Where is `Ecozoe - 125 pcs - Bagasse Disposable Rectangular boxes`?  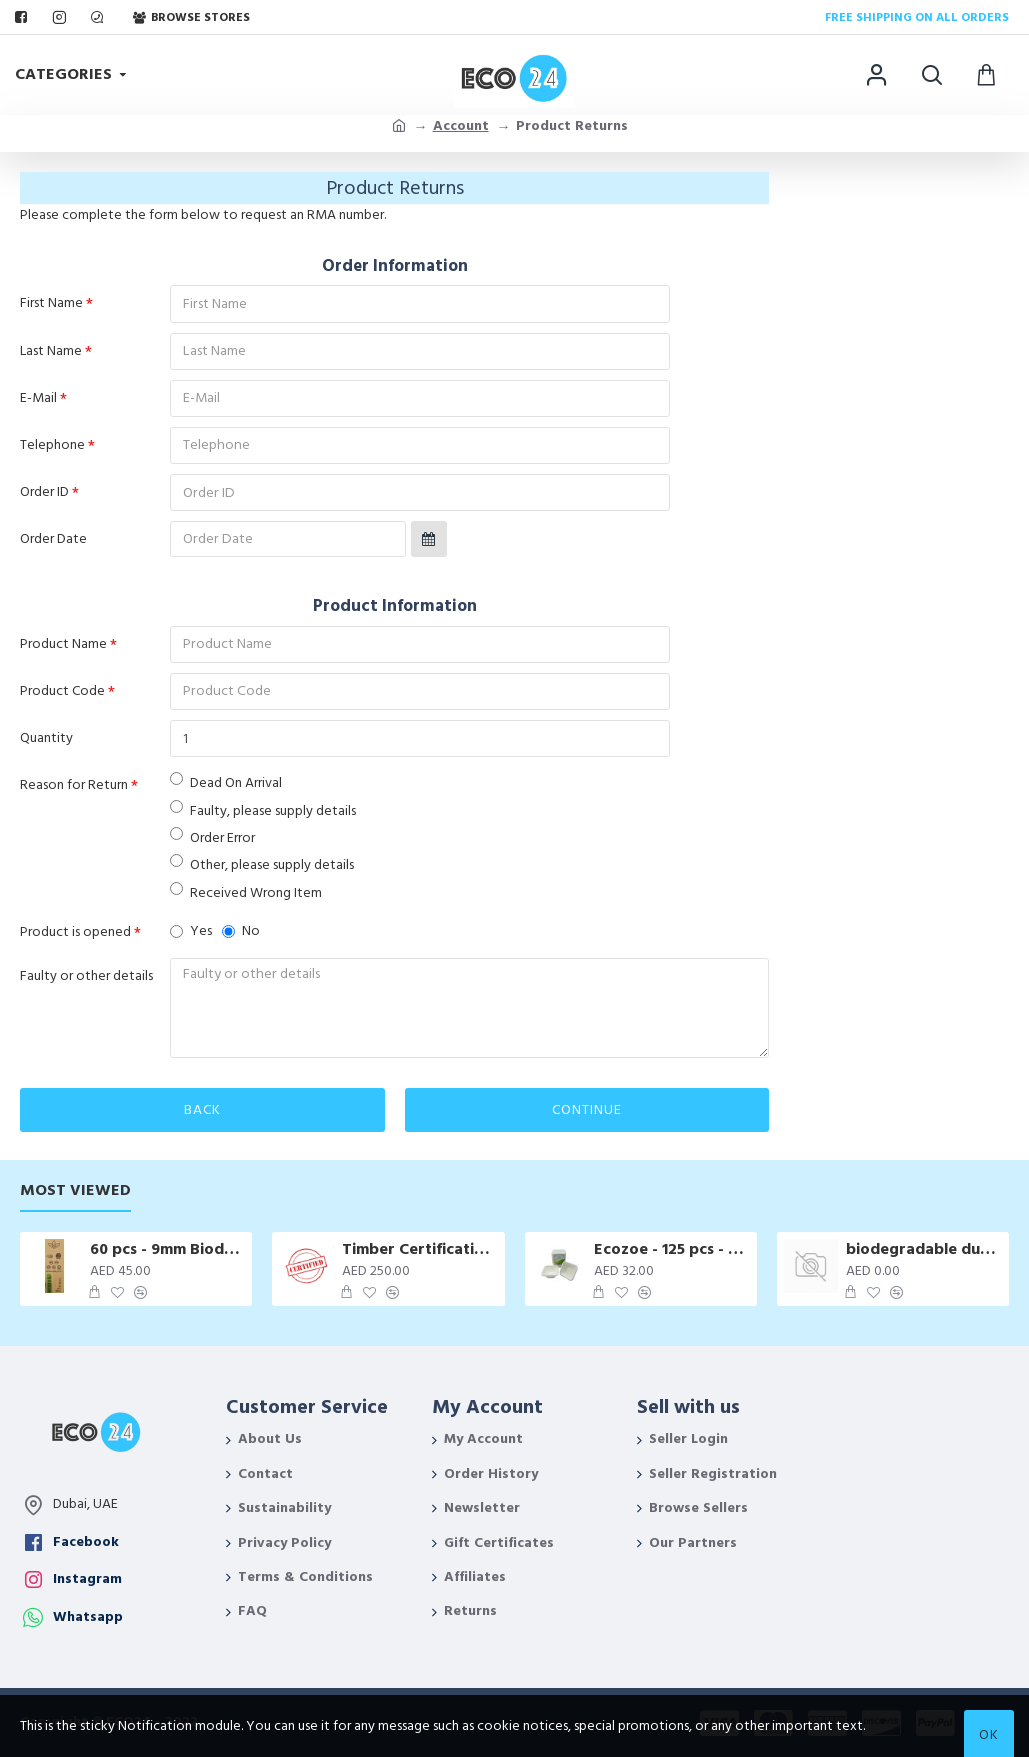
Ecozoe - 125 pcs - Bagasse Disposable Rectangular boxes is located at coordinates (672, 1249).